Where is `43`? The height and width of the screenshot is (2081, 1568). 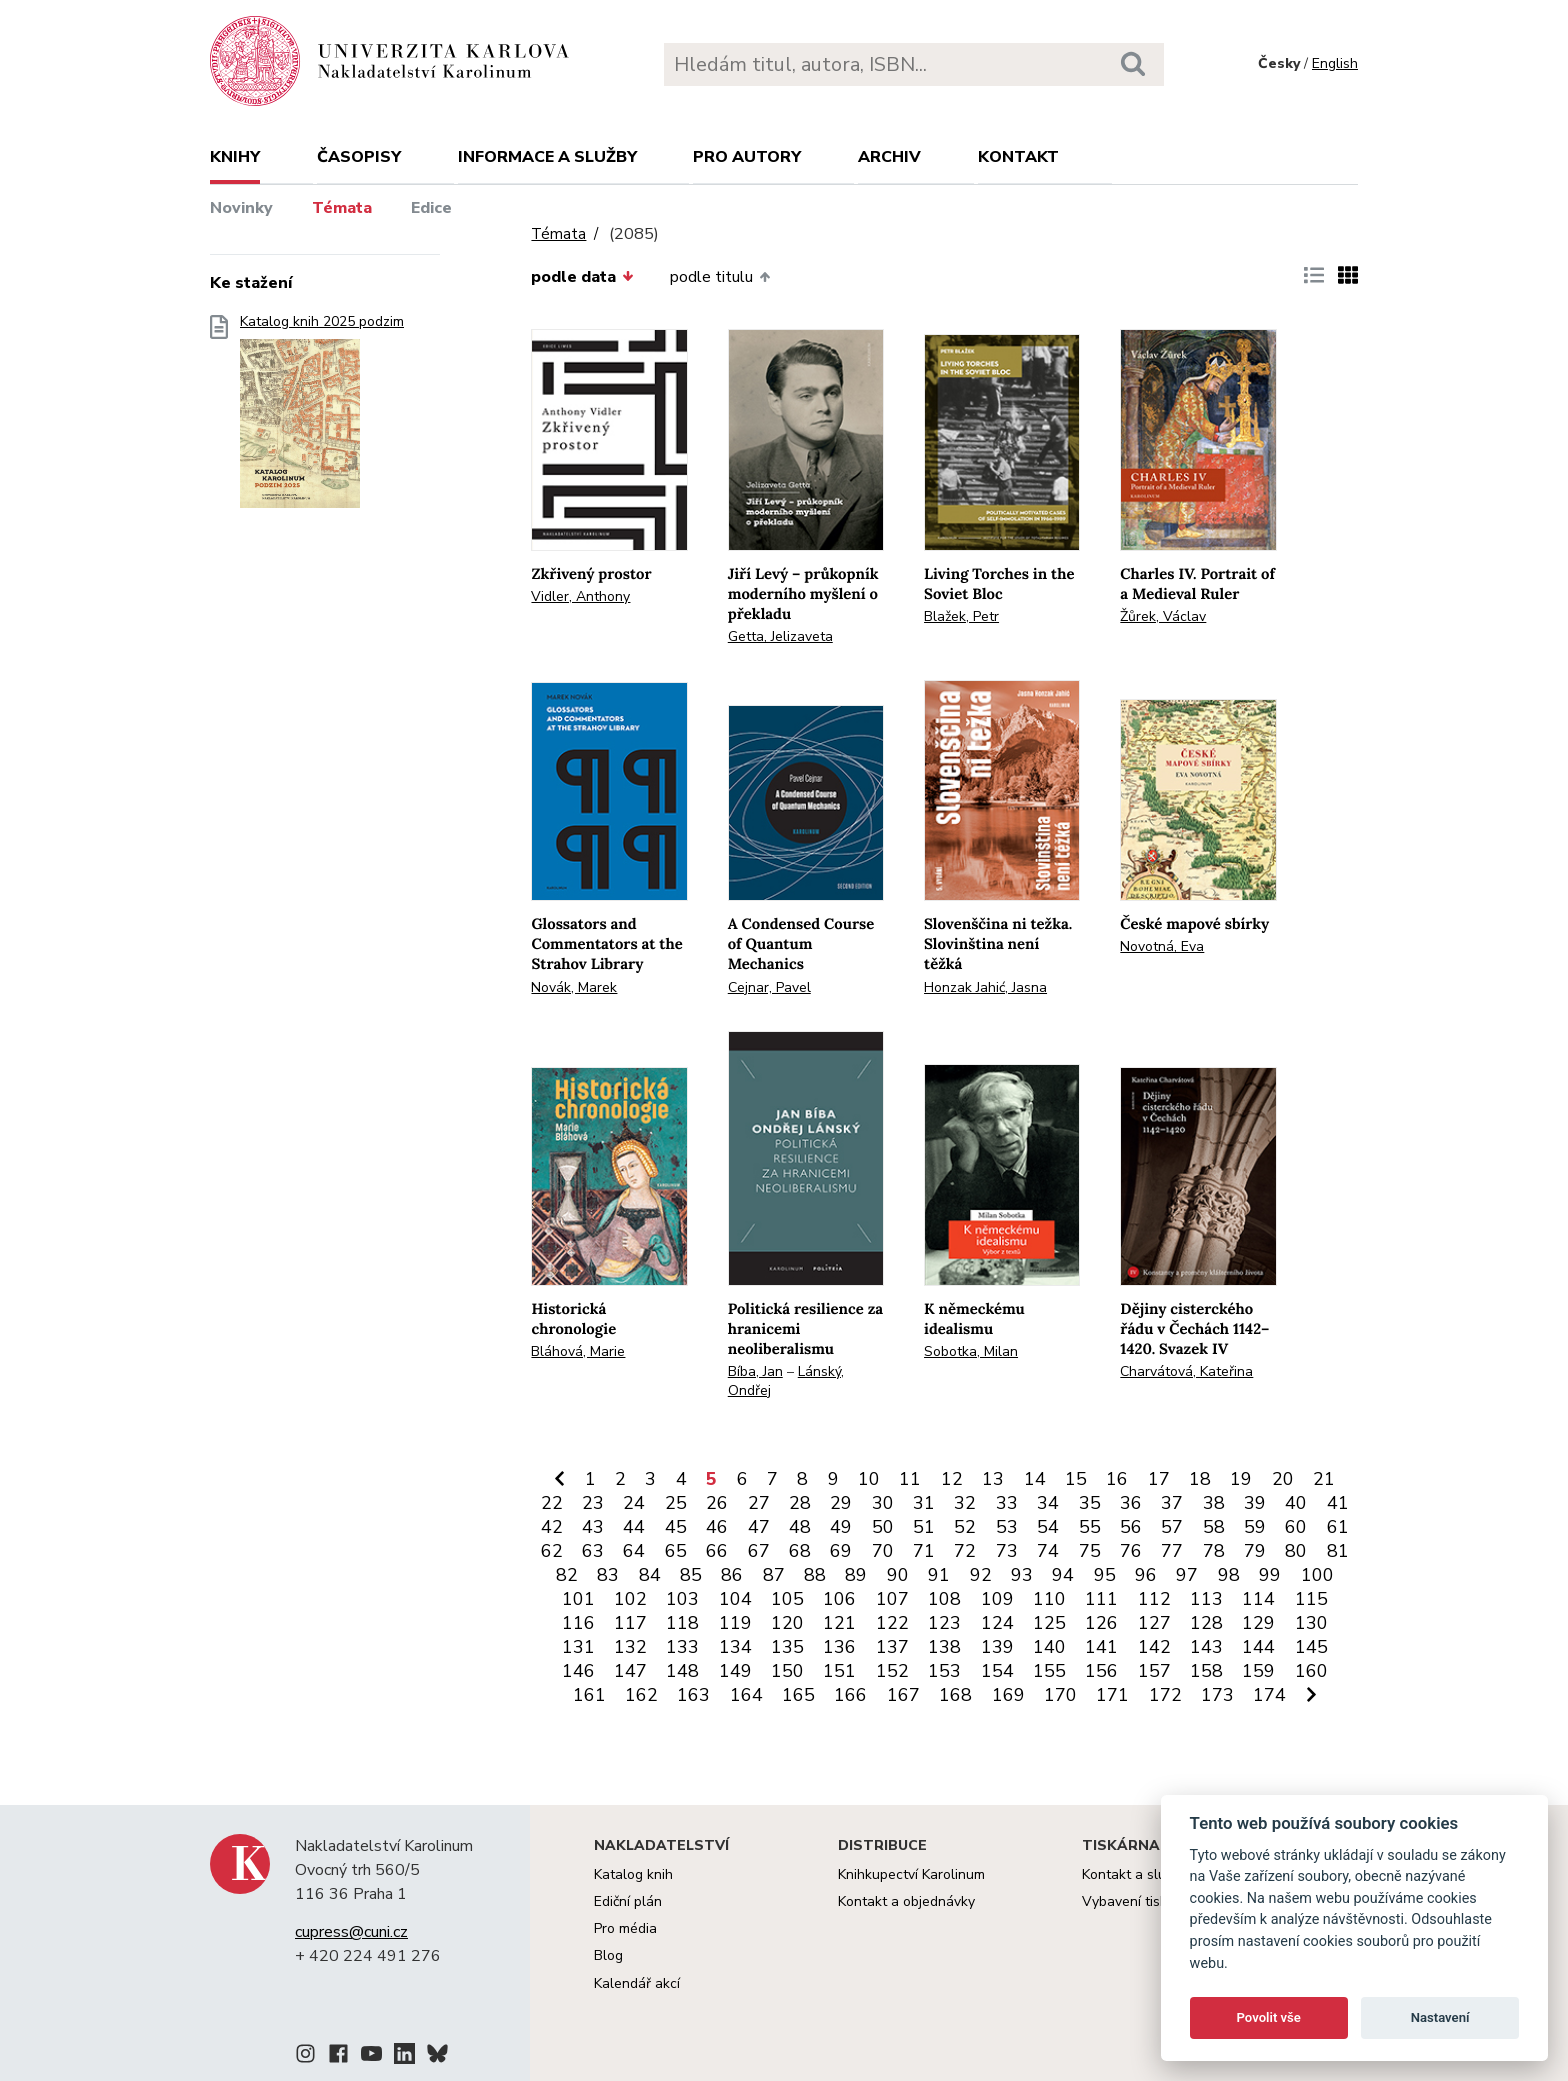 43 is located at coordinates (593, 1527).